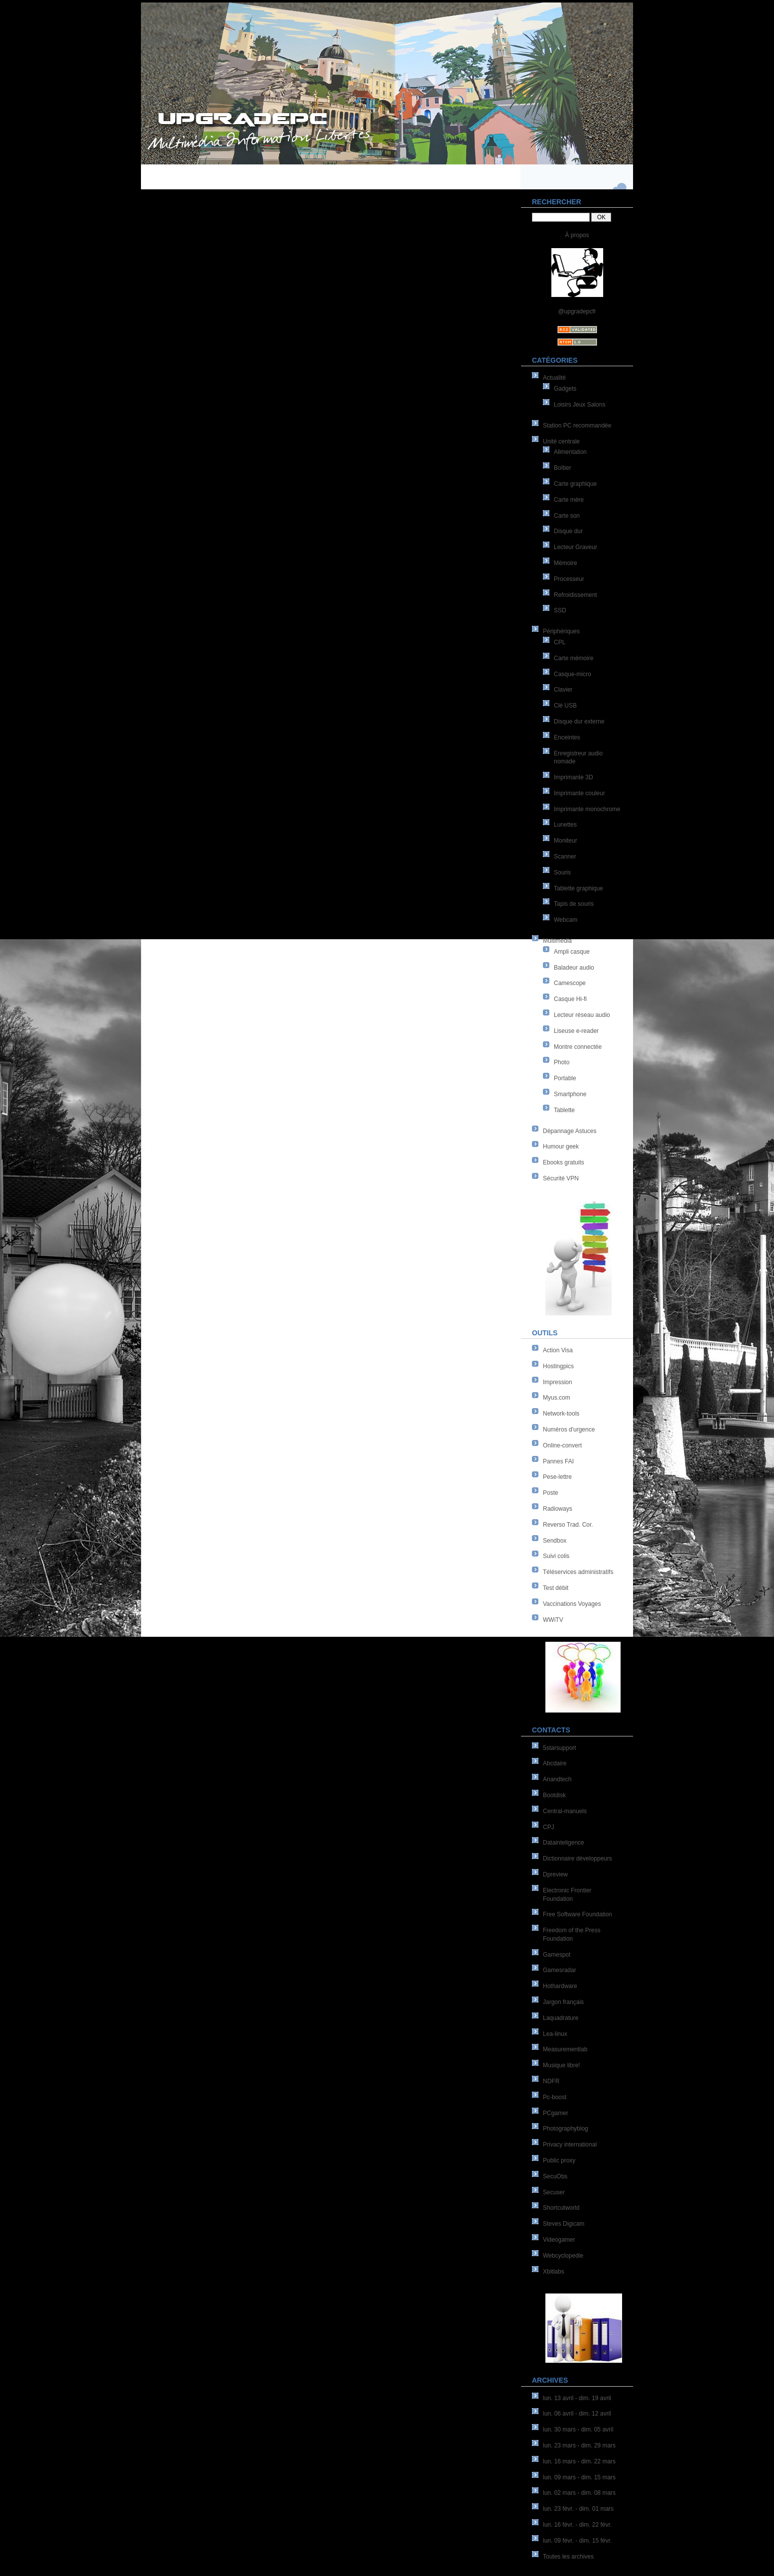  What do you see at coordinates (565, 388) in the screenshot?
I see `Gadgets` at bounding box center [565, 388].